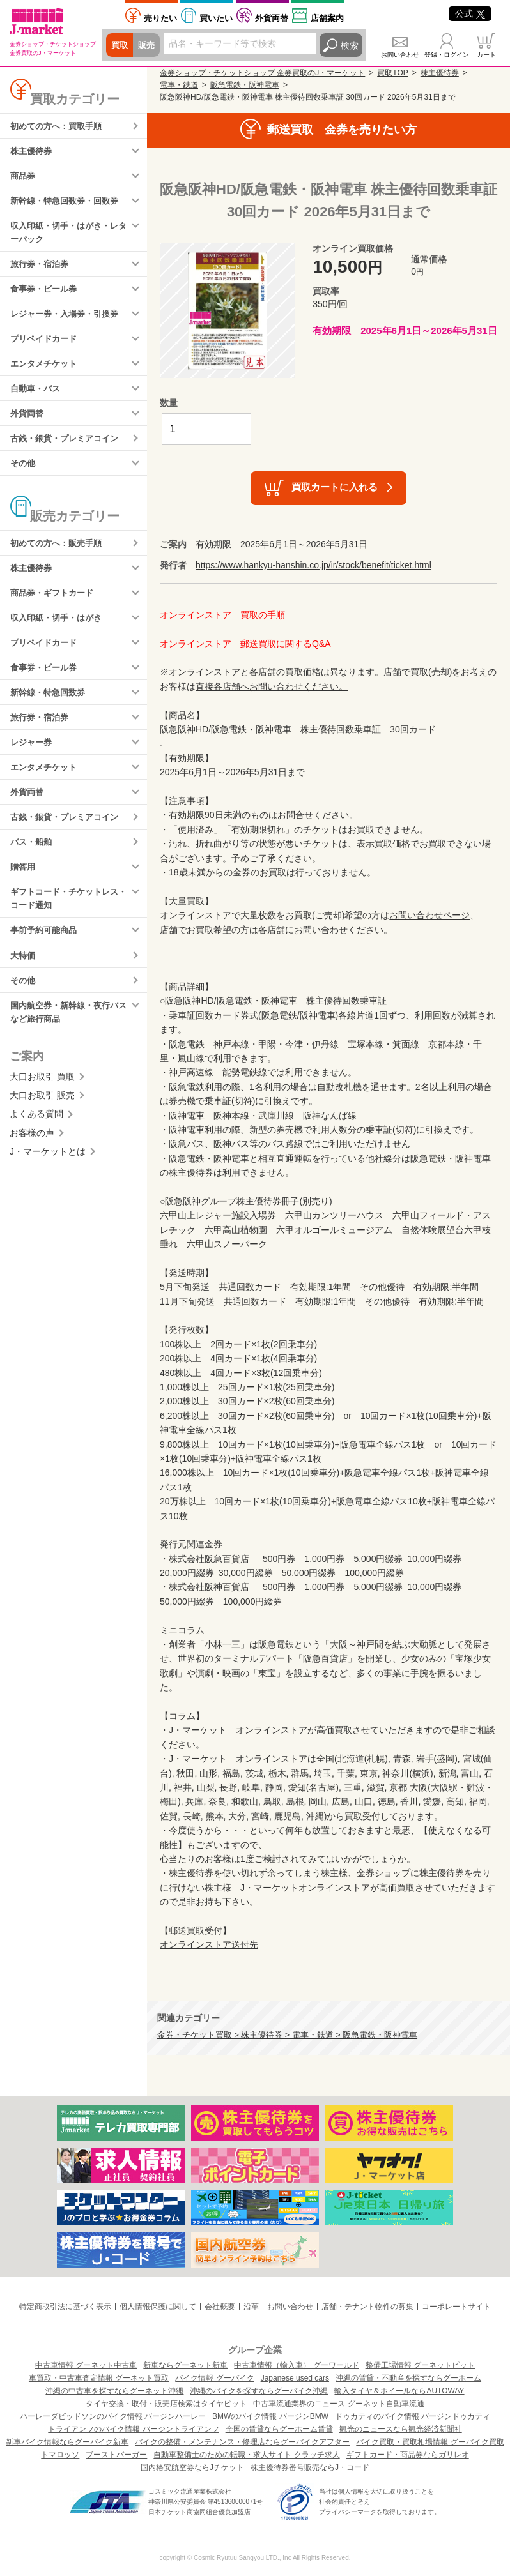  What do you see at coordinates (400, 2429) in the screenshot?
I see `観光のニュースなら観光経済新聞社` at bounding box center [400, 2429].